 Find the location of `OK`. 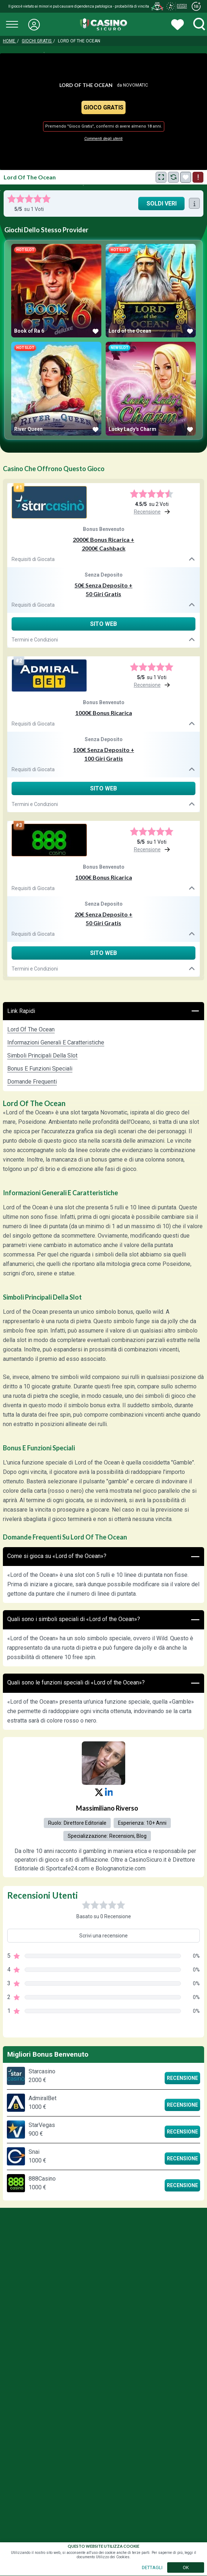

OK is located at coordinates (186, 2567).